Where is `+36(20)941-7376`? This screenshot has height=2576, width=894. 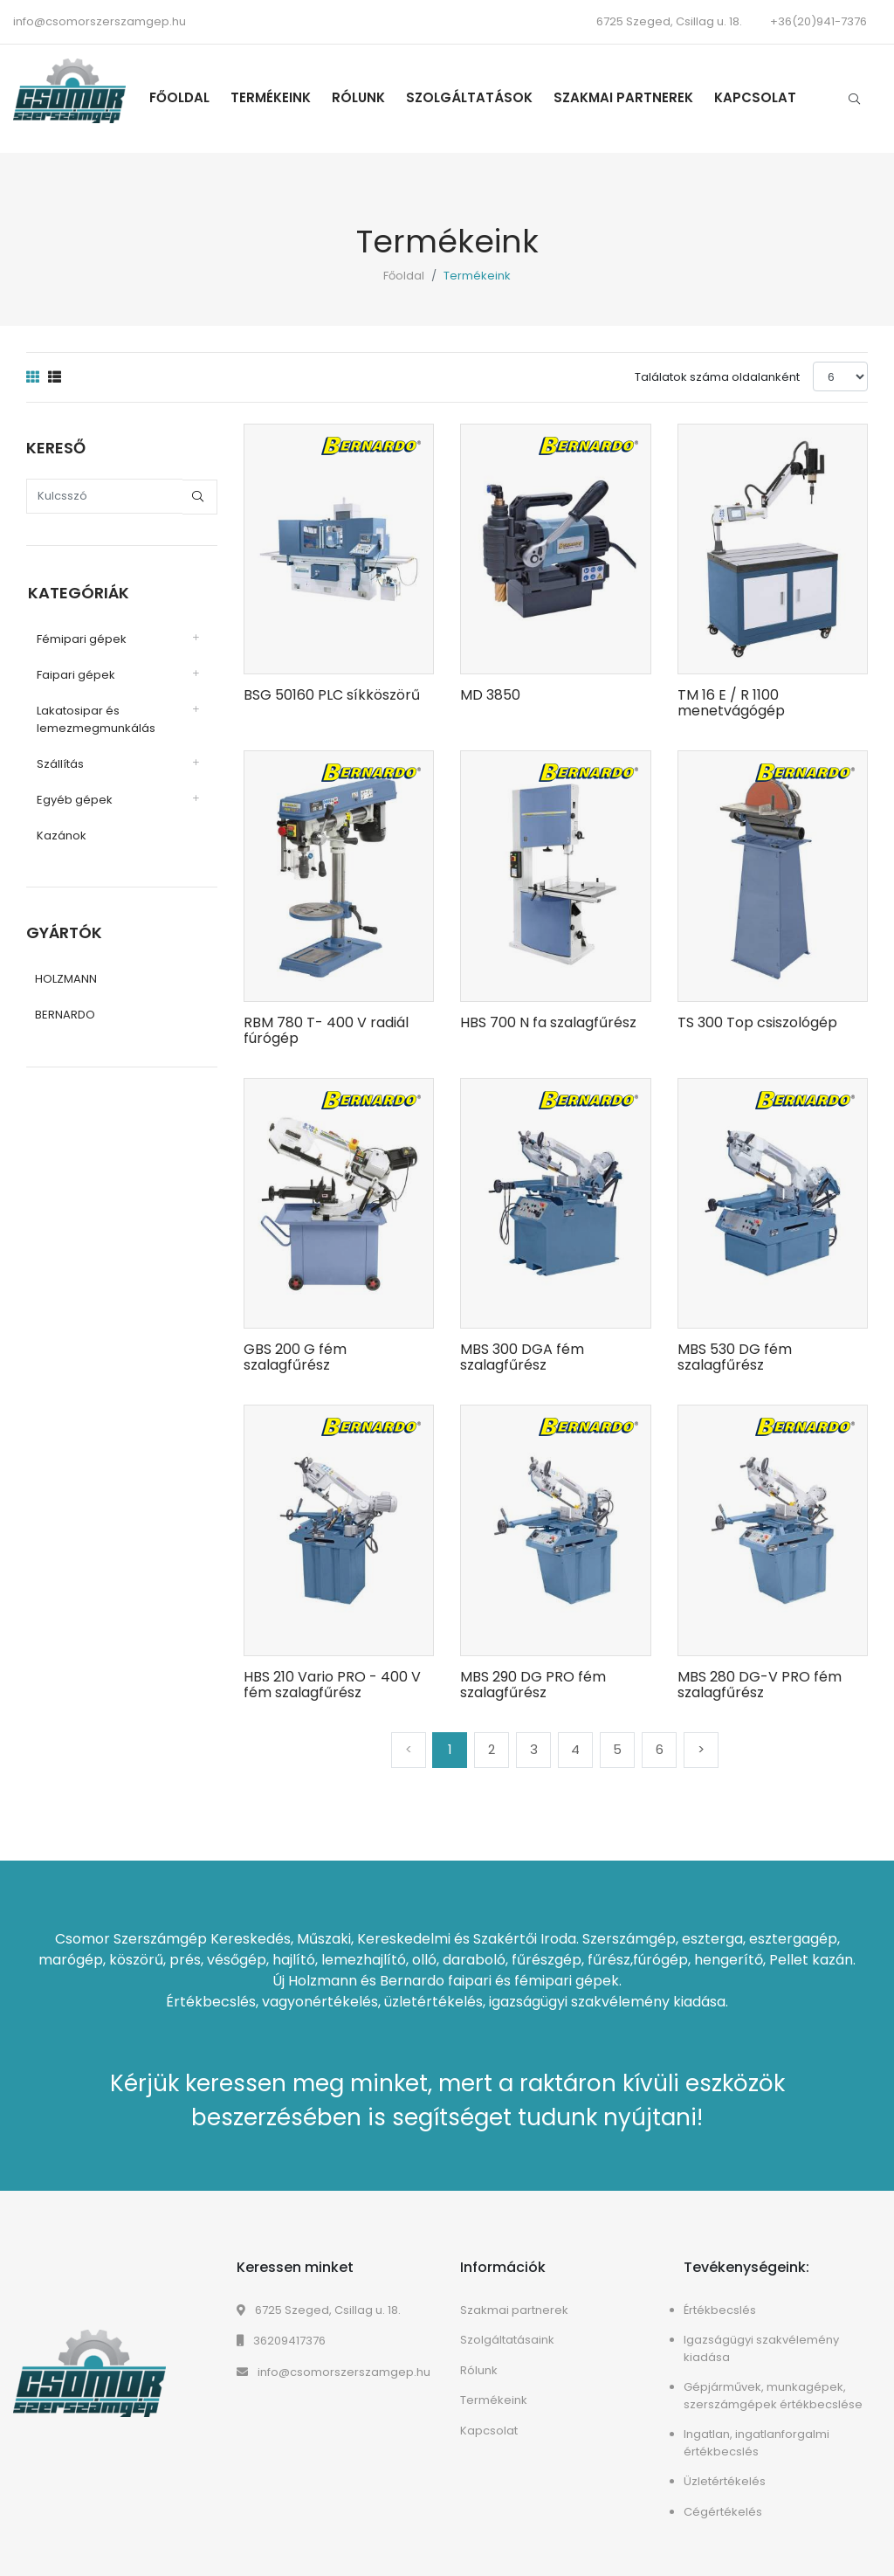
+36(20)941-7376 is located at coordinates (818, 21).